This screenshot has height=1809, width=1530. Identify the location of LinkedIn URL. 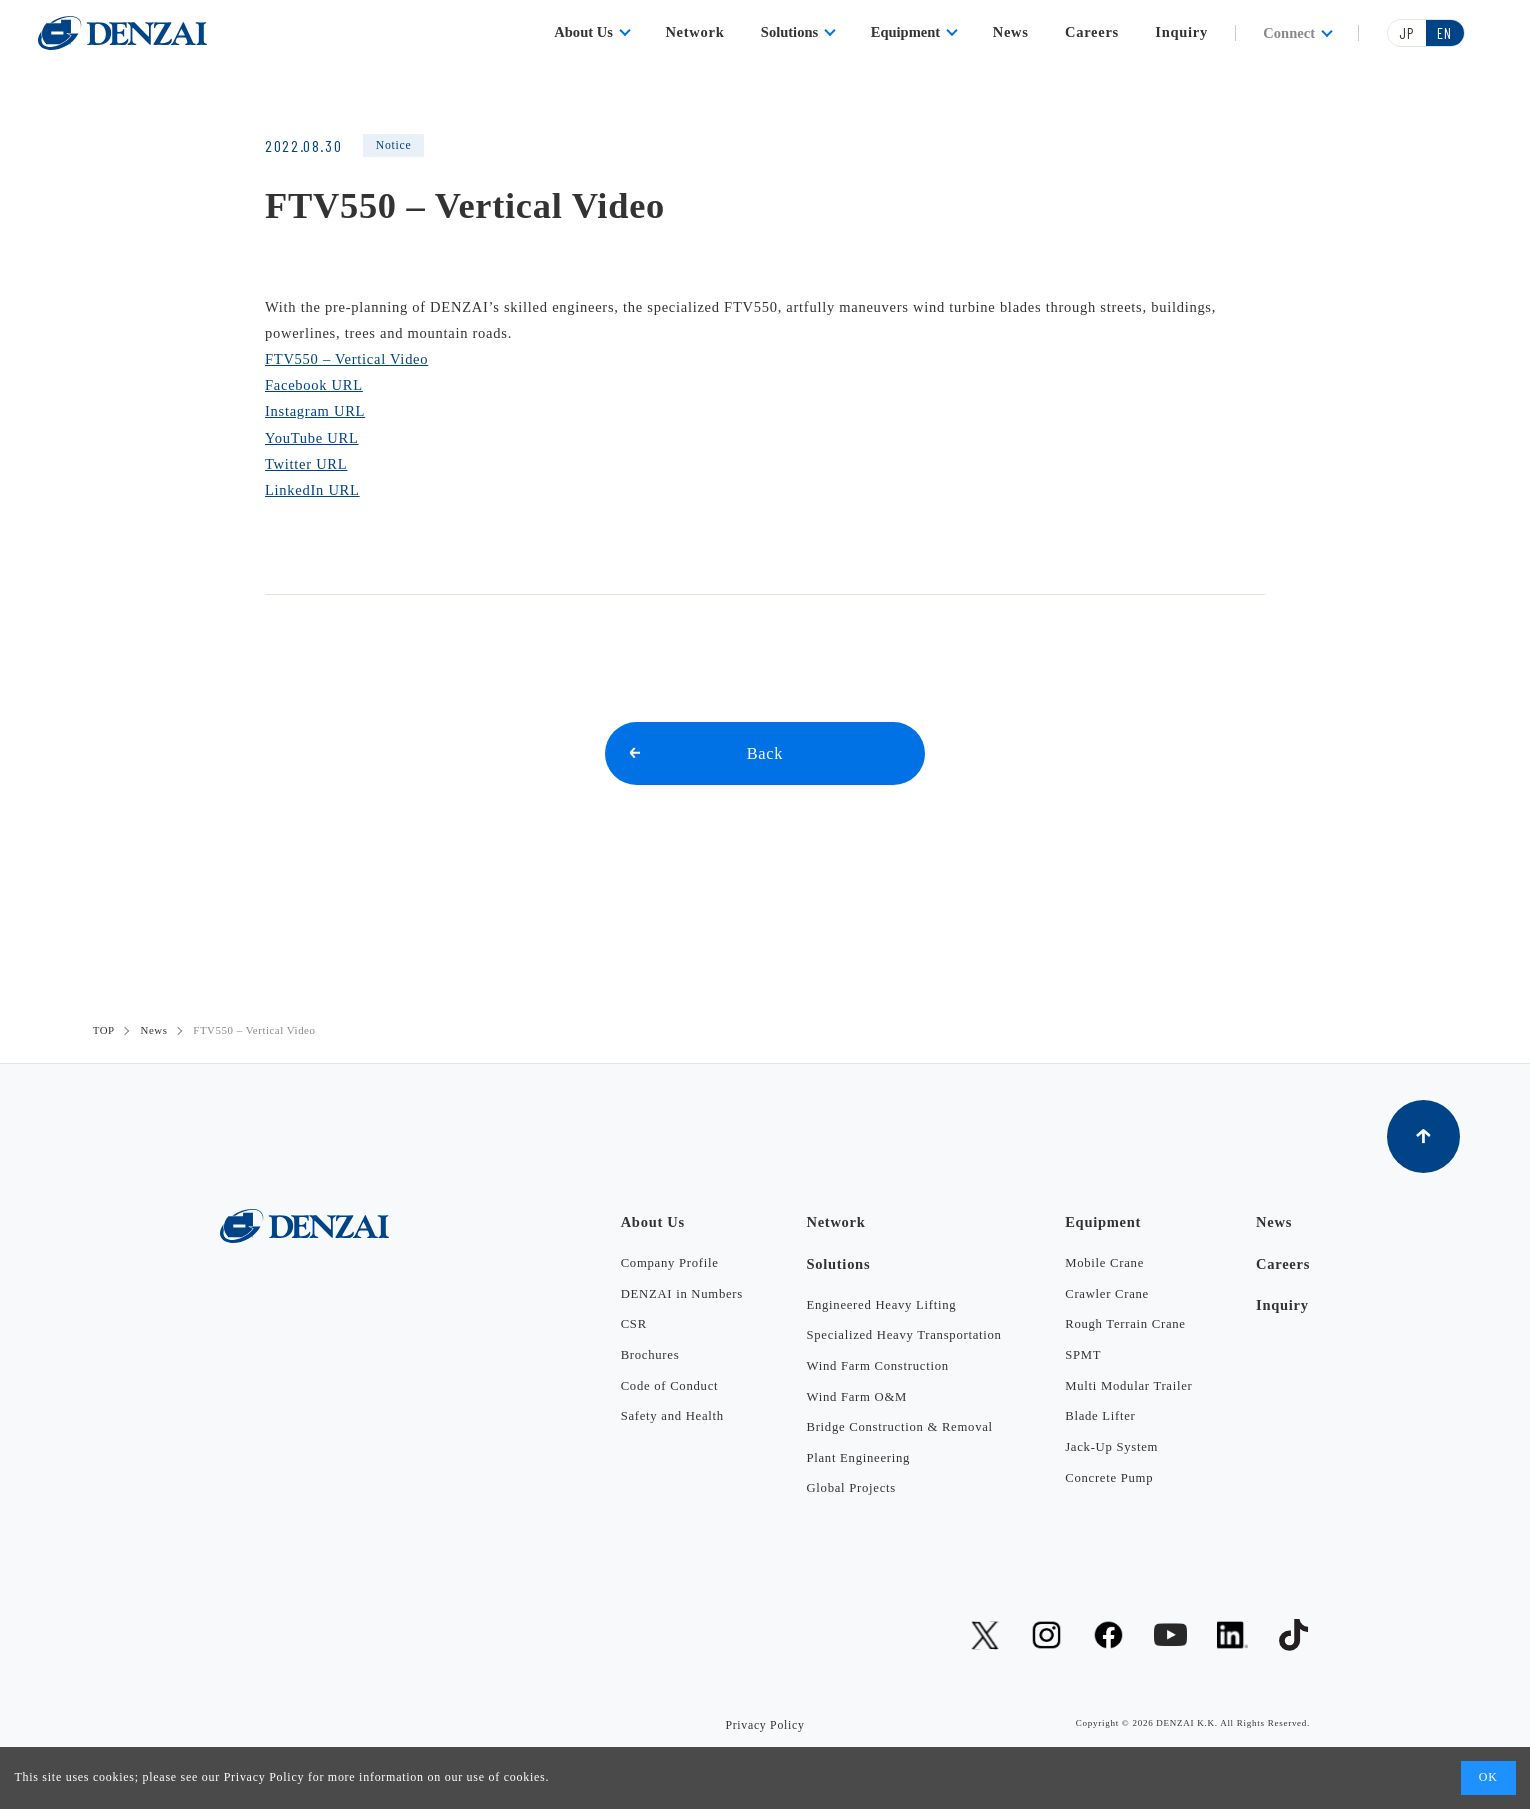
(312, 490).